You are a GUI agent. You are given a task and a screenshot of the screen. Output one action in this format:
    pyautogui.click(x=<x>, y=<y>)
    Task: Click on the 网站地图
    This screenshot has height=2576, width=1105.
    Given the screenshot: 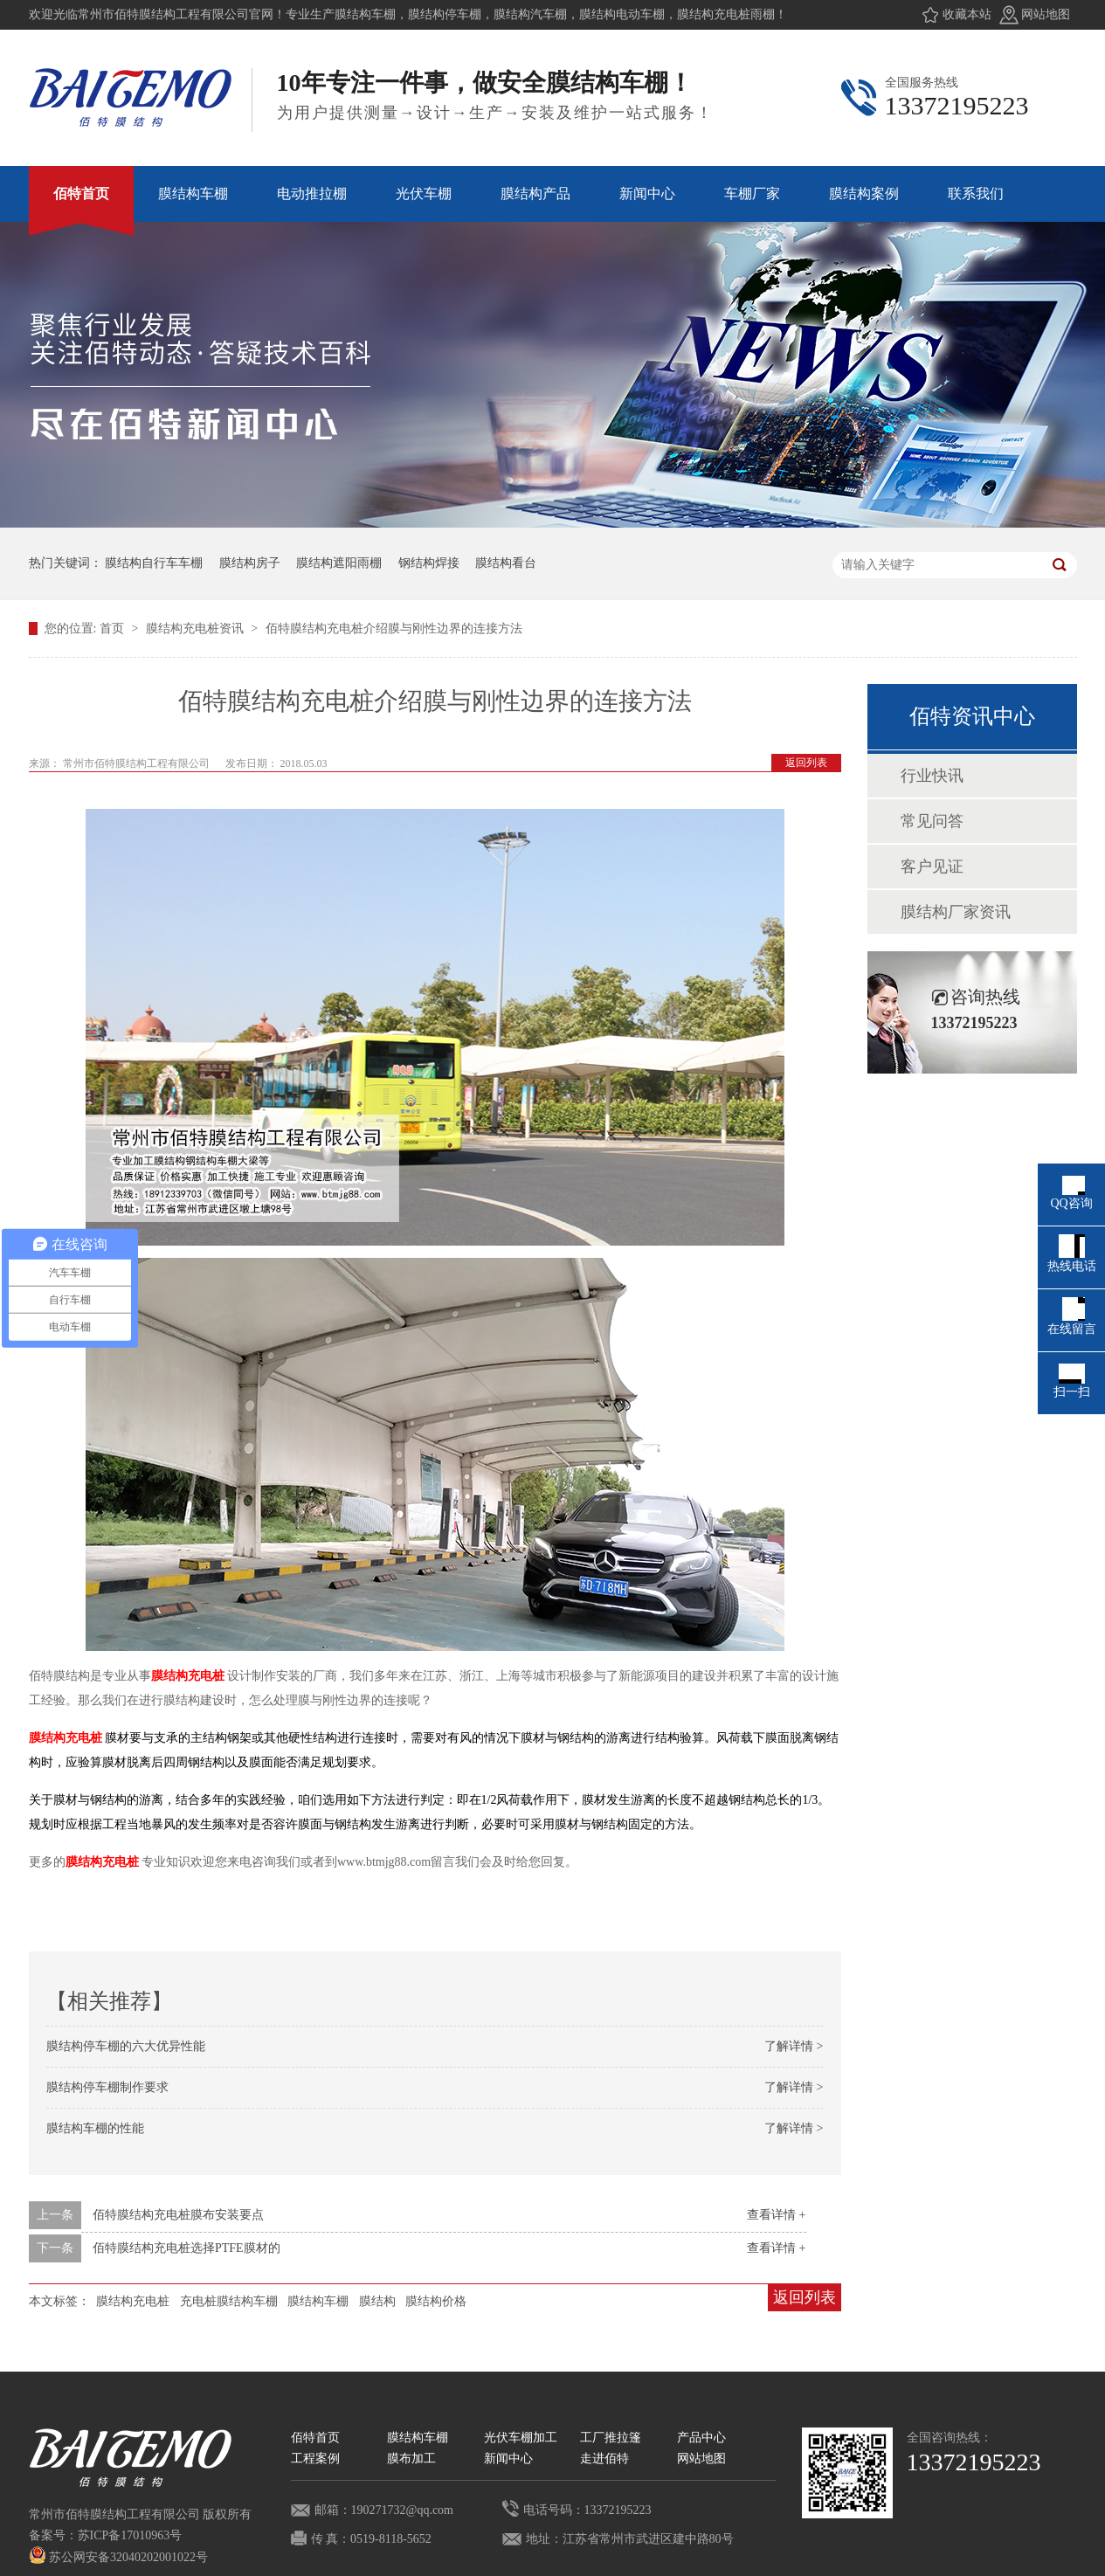 What is the action you would take?
    pyautogui.click(x=1045, y=14)
    